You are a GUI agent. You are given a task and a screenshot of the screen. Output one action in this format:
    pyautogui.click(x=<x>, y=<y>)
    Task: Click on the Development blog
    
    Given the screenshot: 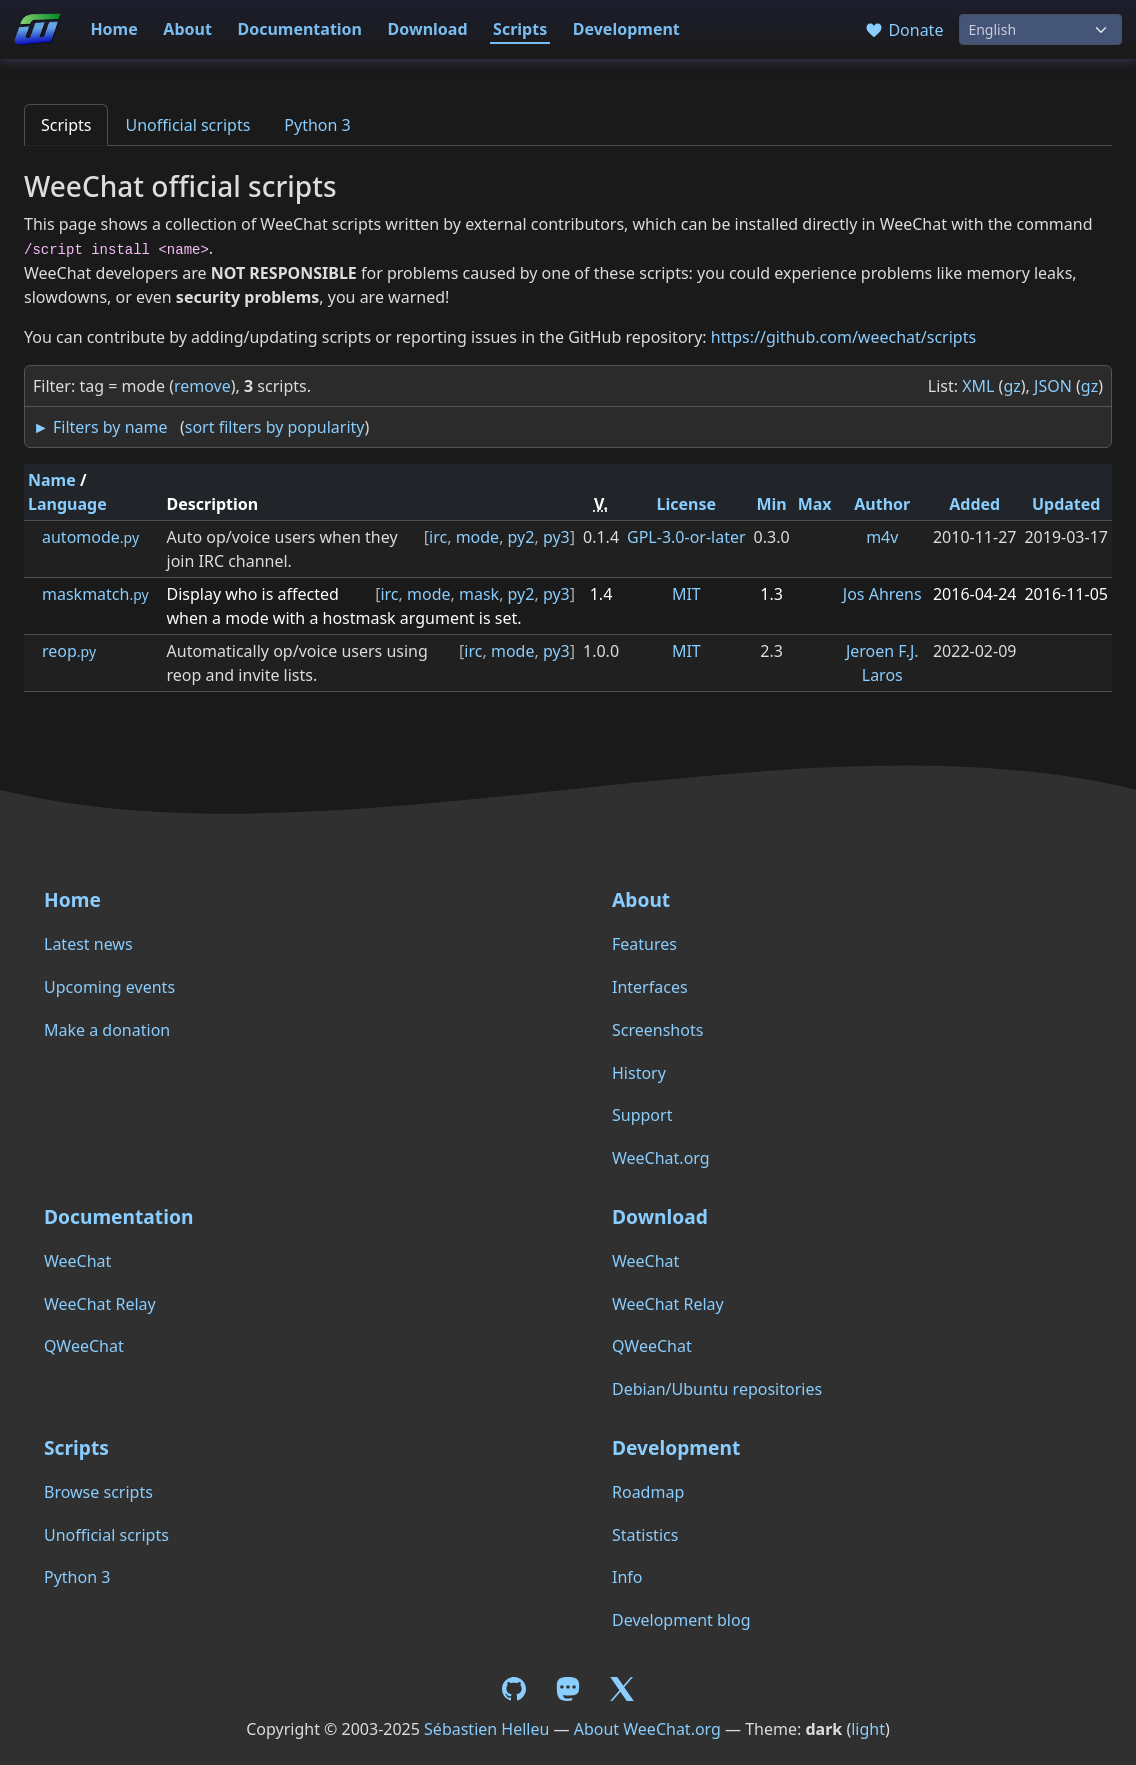 What is the action you would take?
    pyautogui.click(x=681, y=1620)
    